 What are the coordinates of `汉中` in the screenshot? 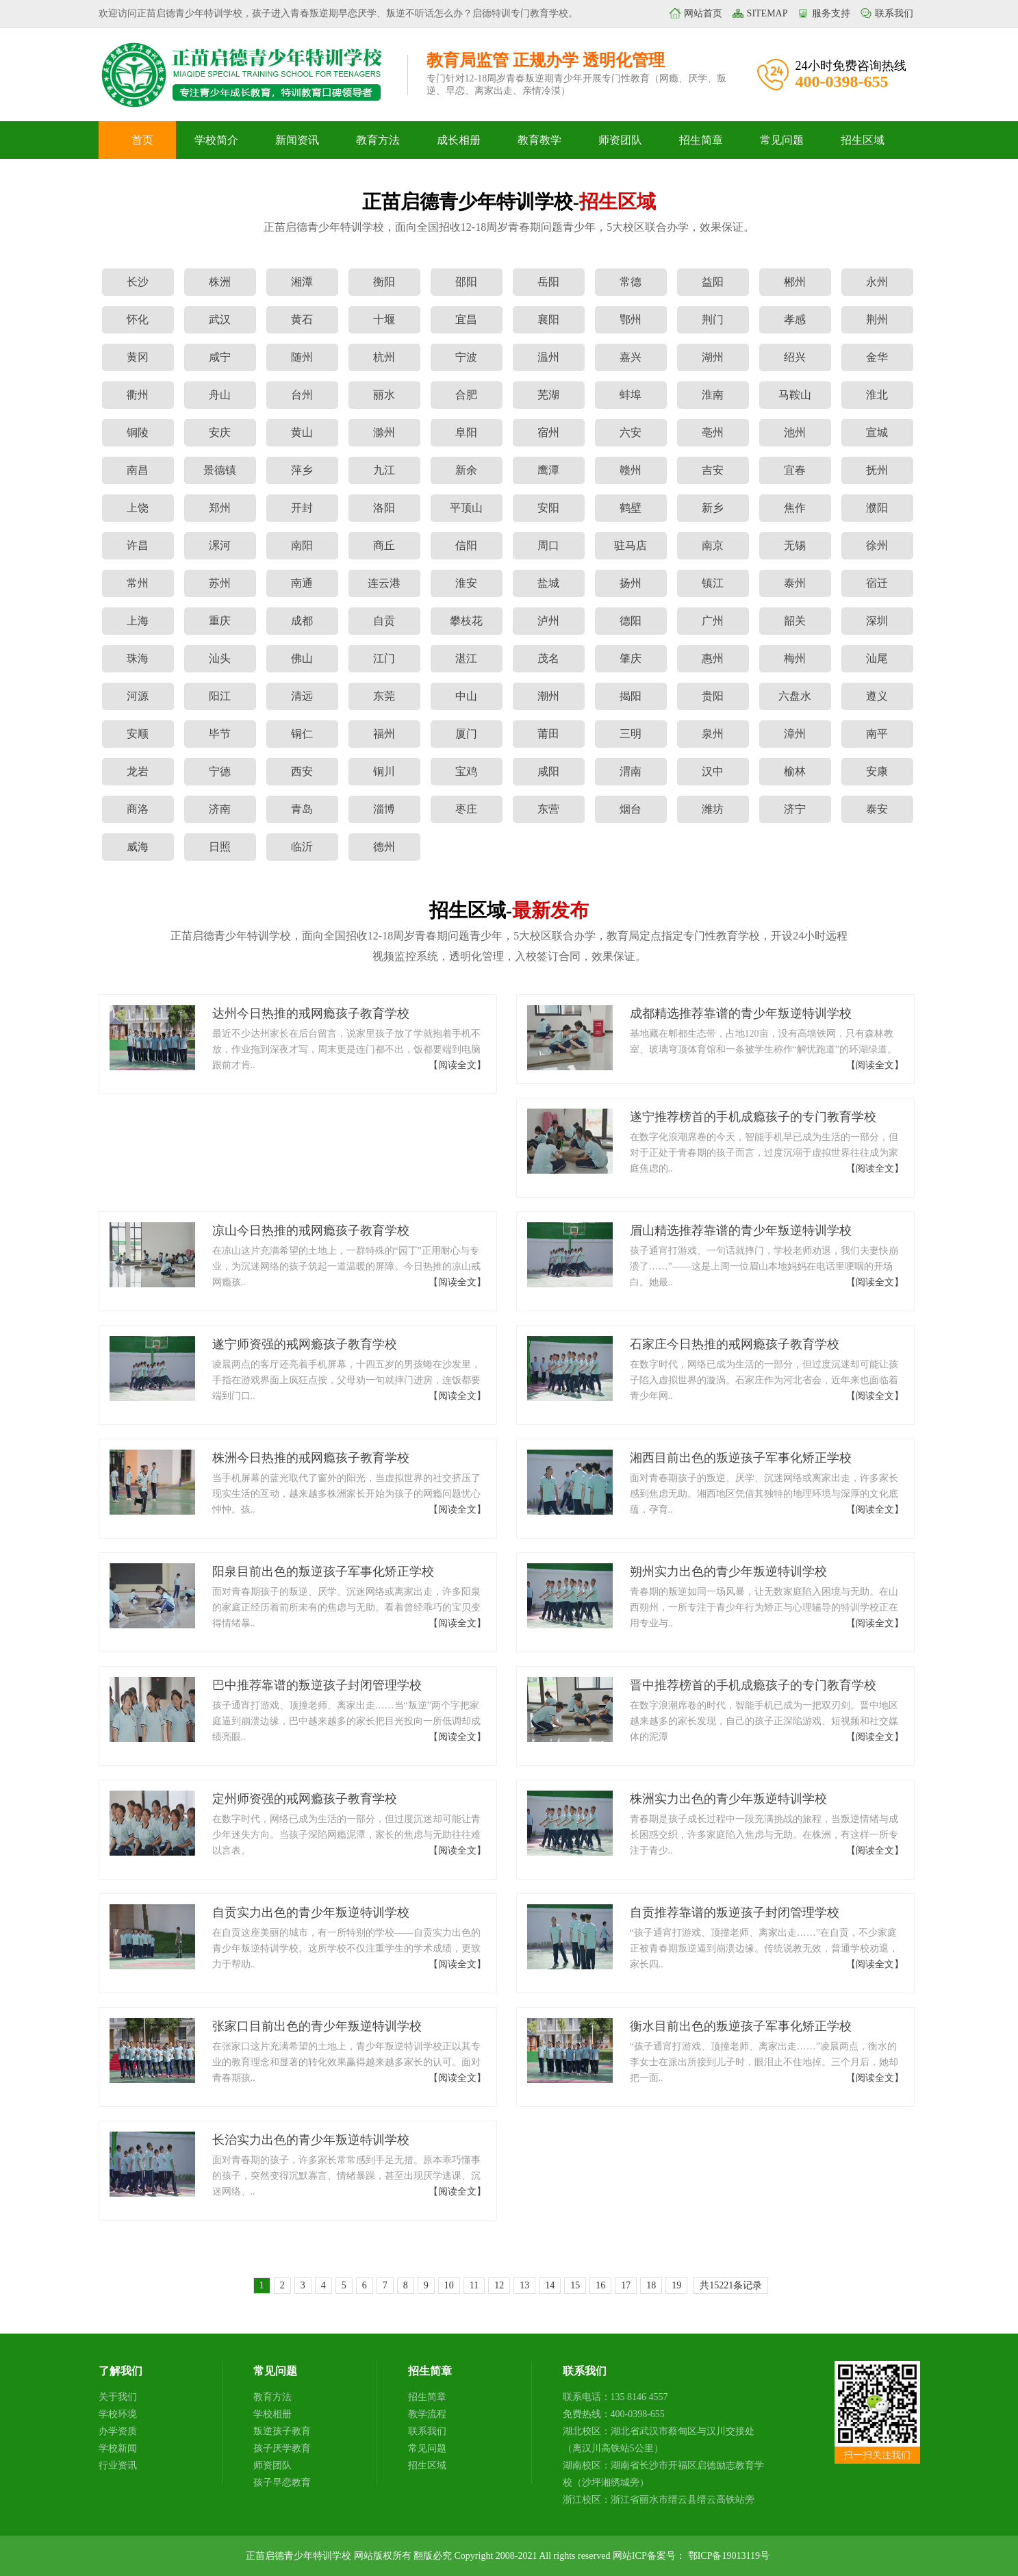 It's located at (713, 771).